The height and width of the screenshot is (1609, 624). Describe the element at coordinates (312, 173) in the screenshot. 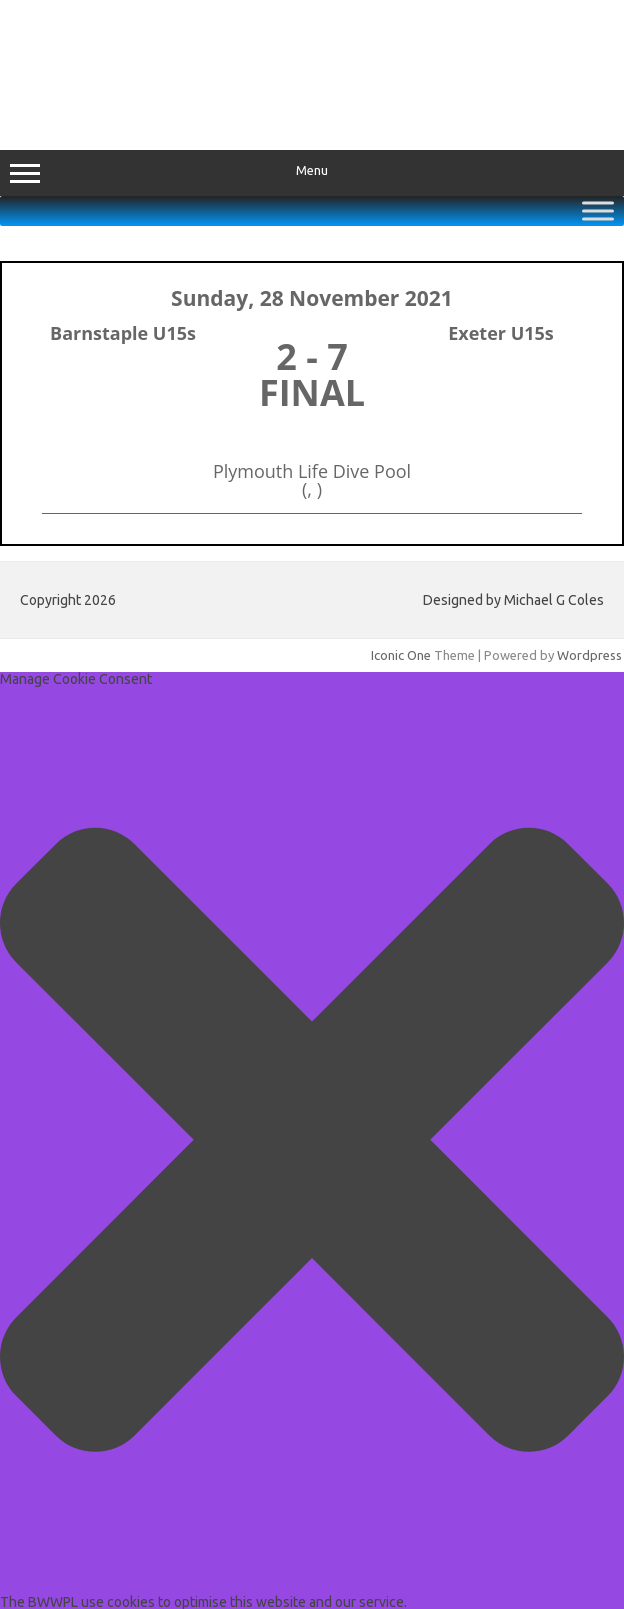

I see `Menu` at that location.